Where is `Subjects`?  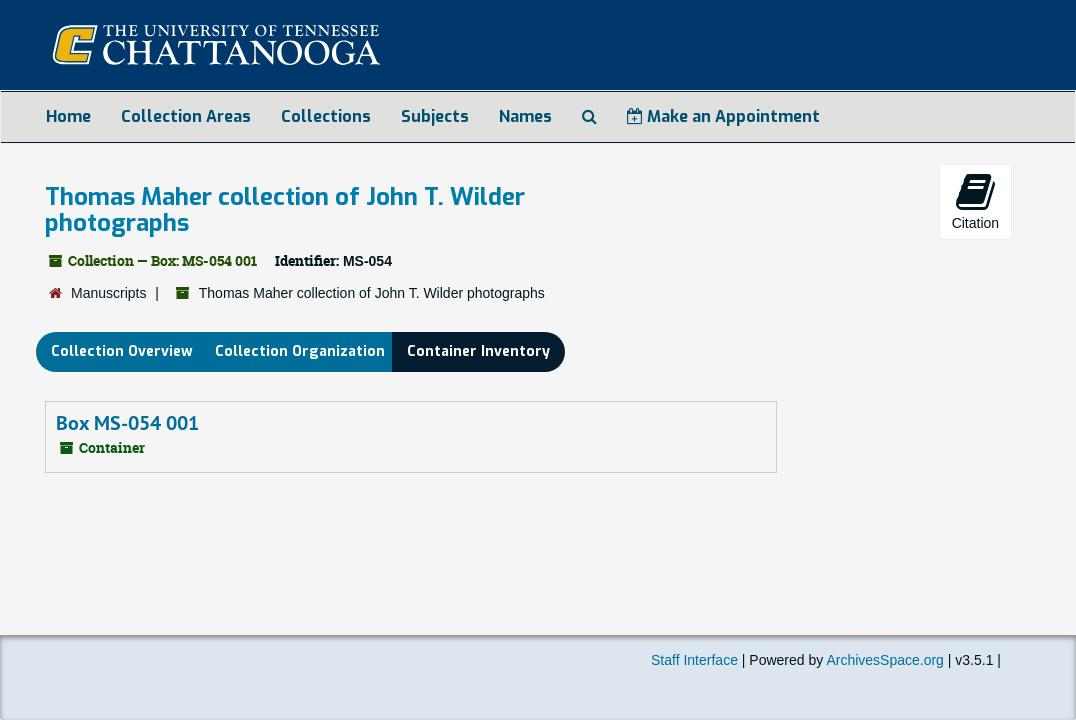 Subjects is located at coordinates (435, 116).